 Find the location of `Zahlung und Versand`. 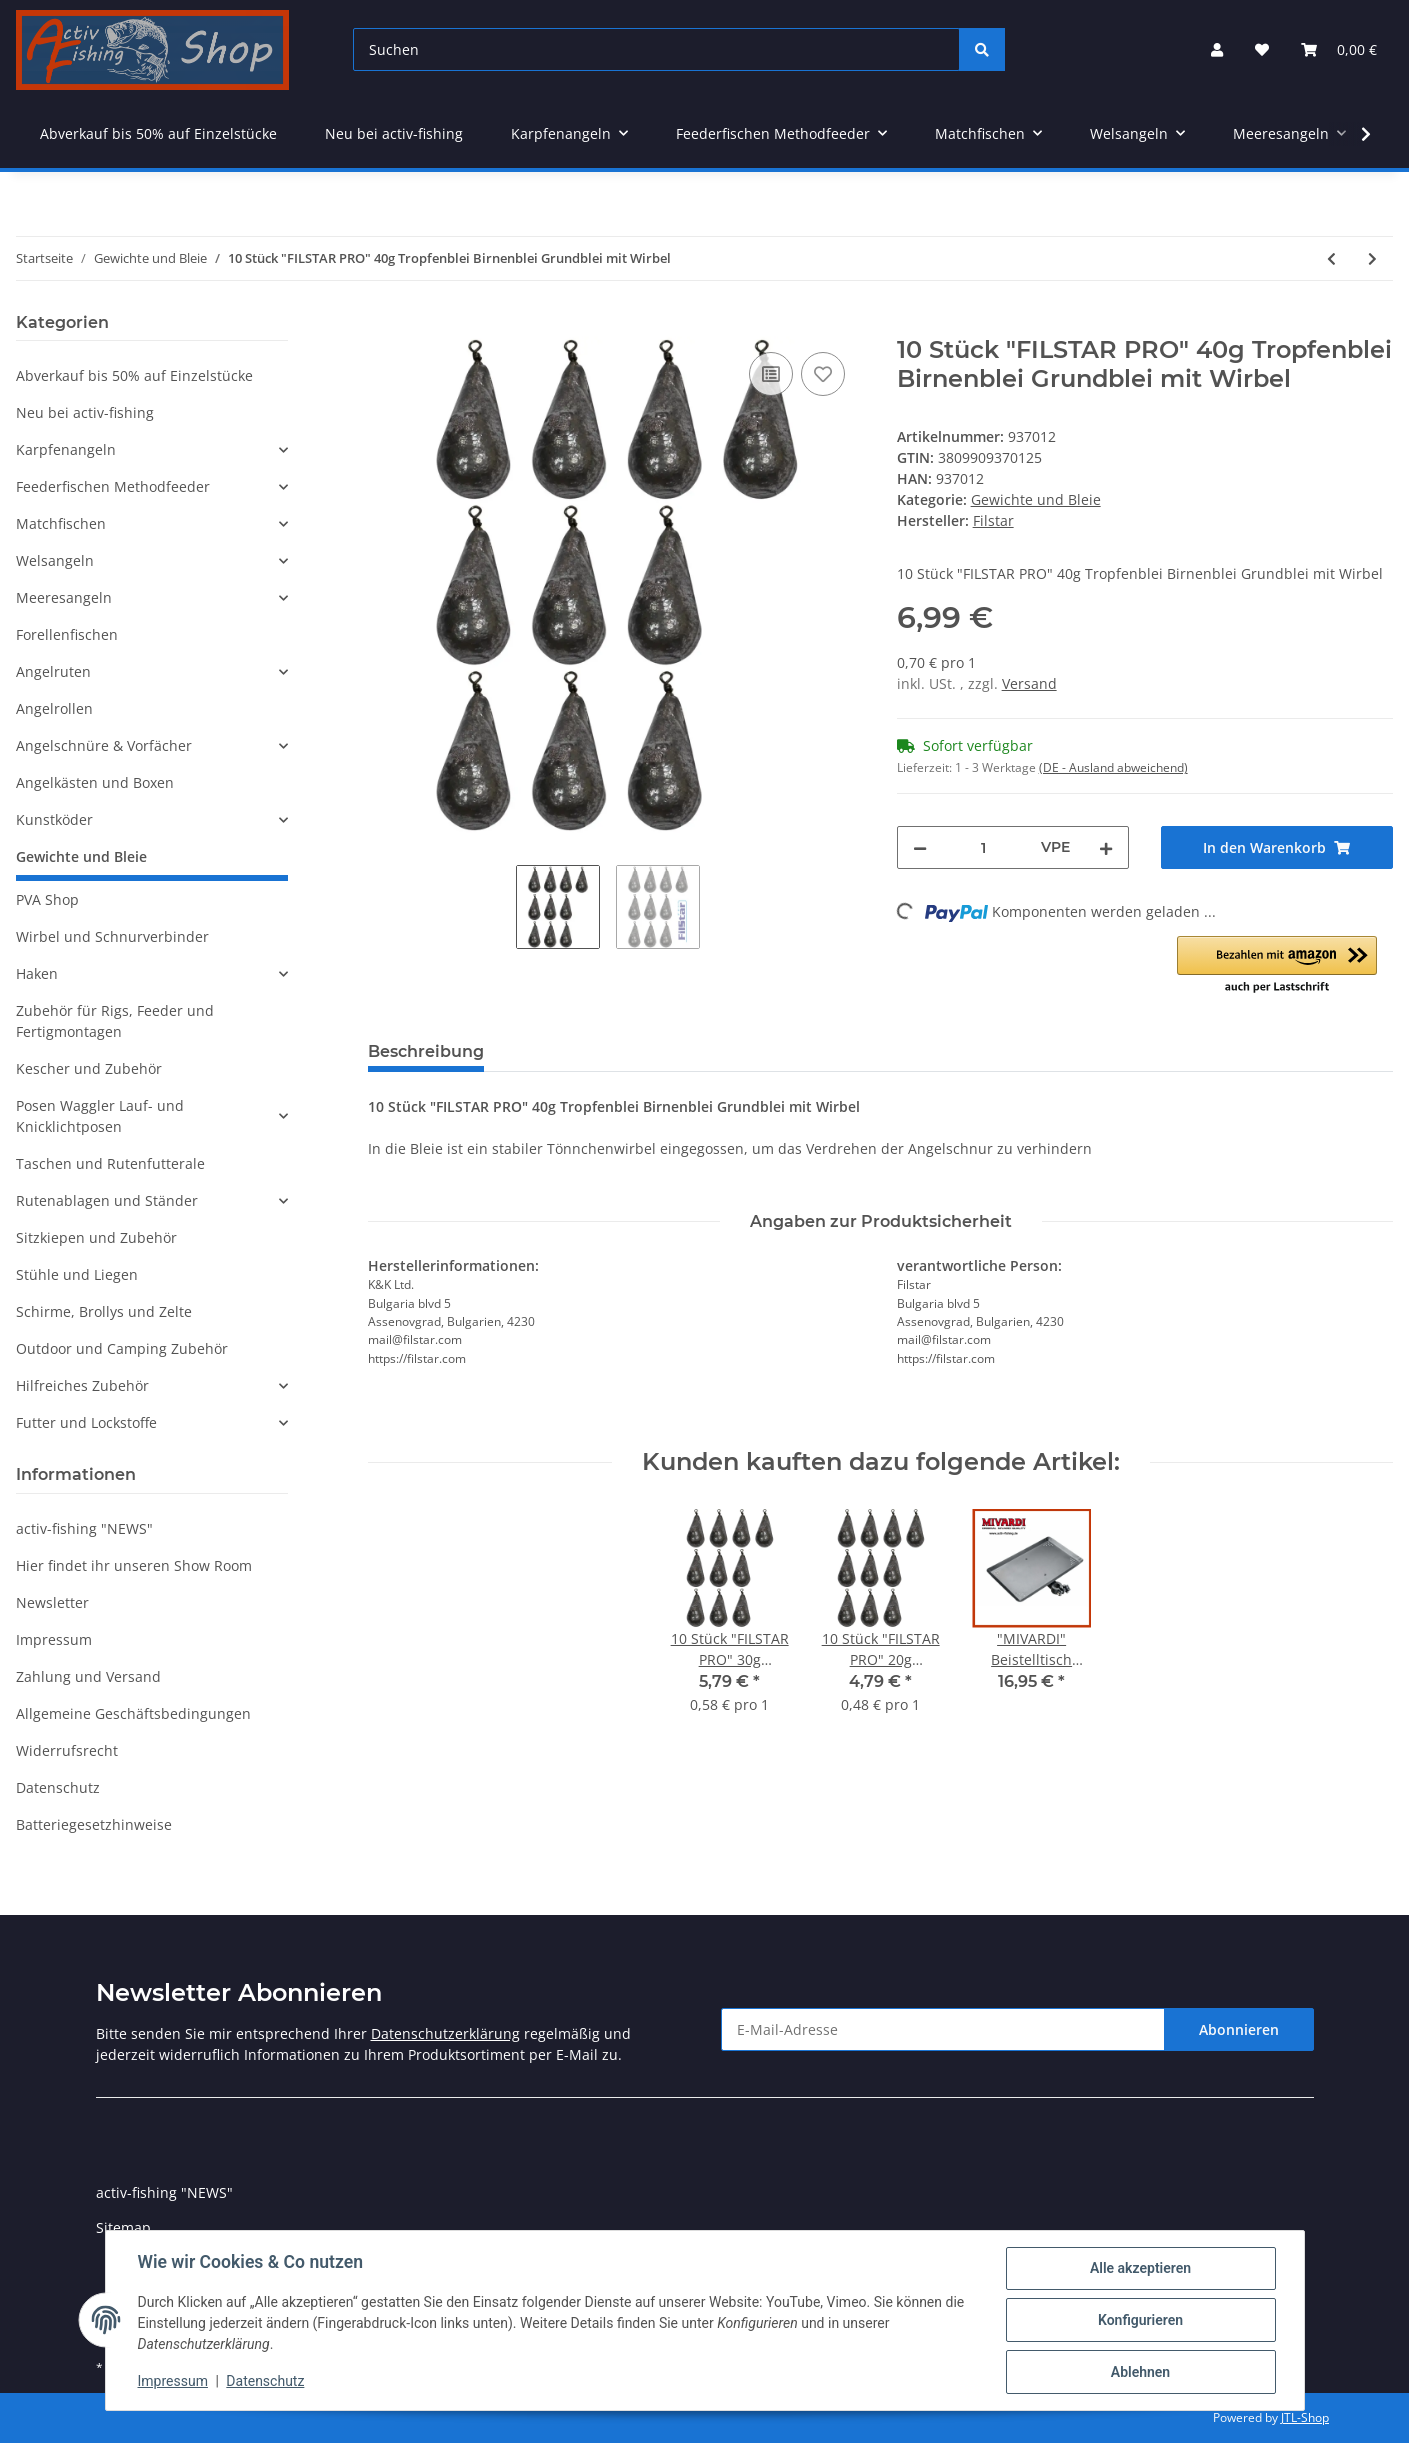

Zahlung und Versand is located at coordinates (88, 1676).